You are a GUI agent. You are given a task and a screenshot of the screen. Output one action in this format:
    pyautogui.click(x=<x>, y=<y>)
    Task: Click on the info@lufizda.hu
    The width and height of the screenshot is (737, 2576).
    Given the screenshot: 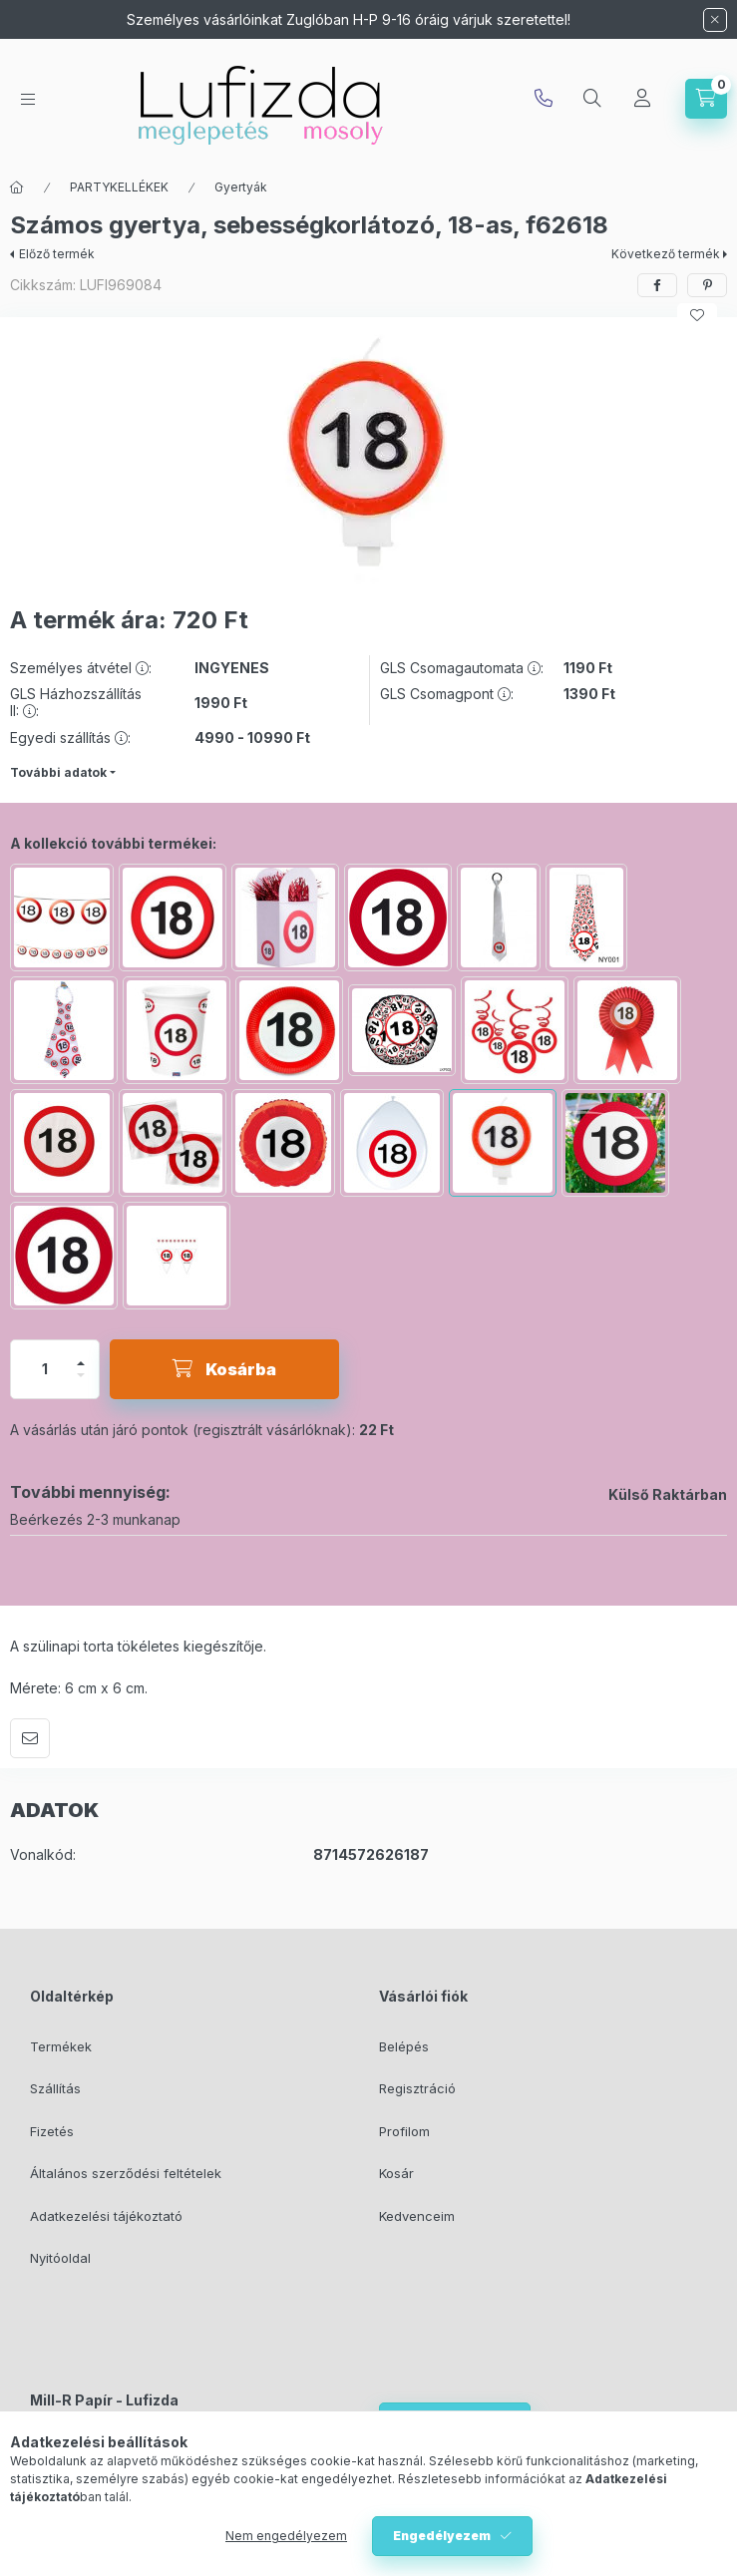 What is the action you would take?
    pyautogui.click(x=543, y=99)
    